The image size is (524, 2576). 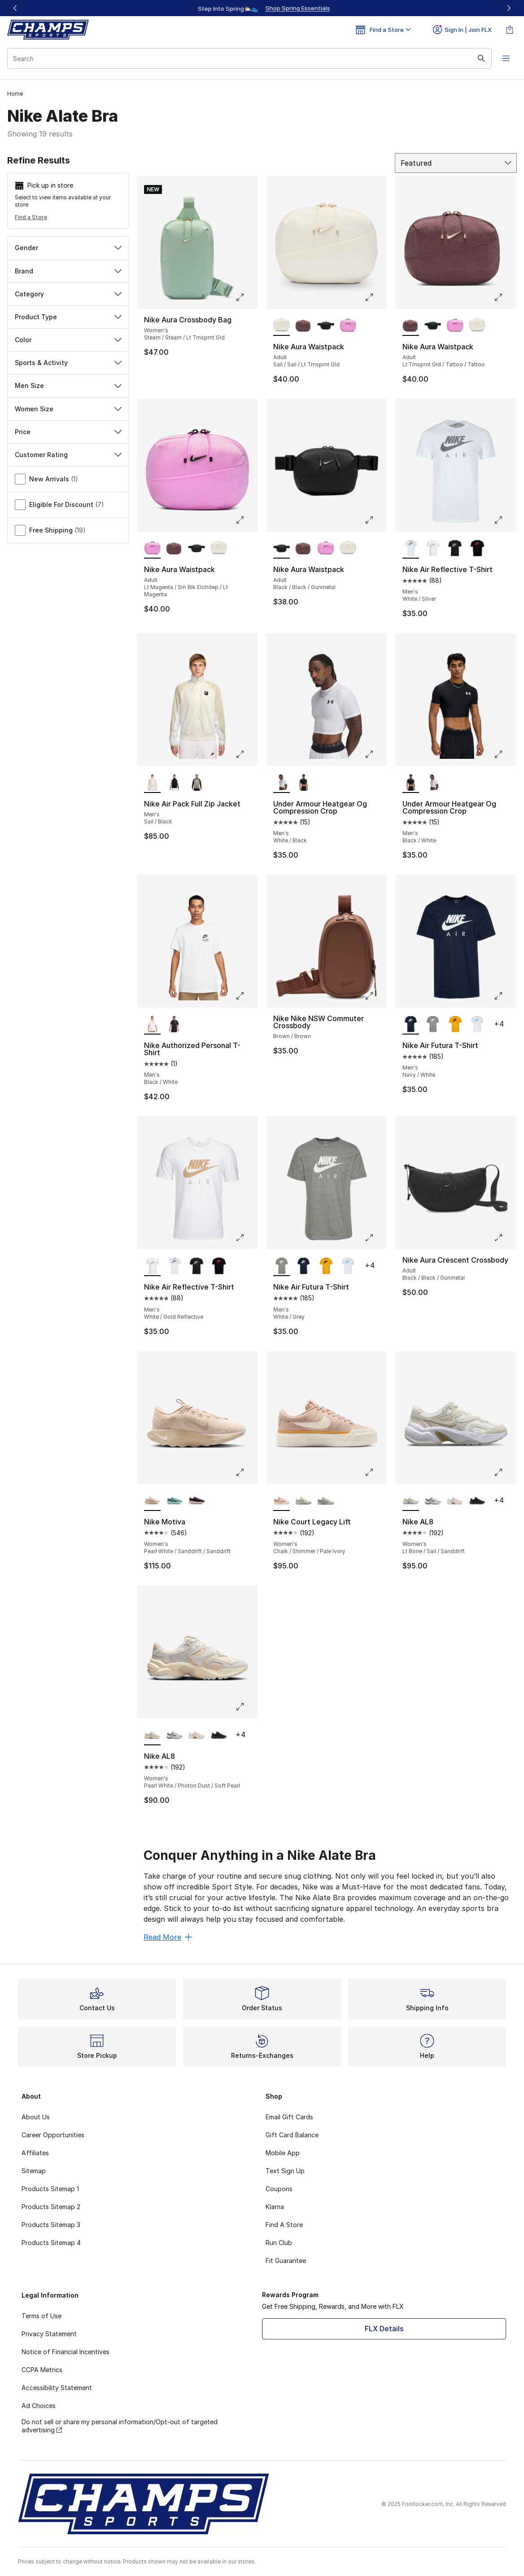 I want to click on Privacy Statement, so click(x=49, y=2334).